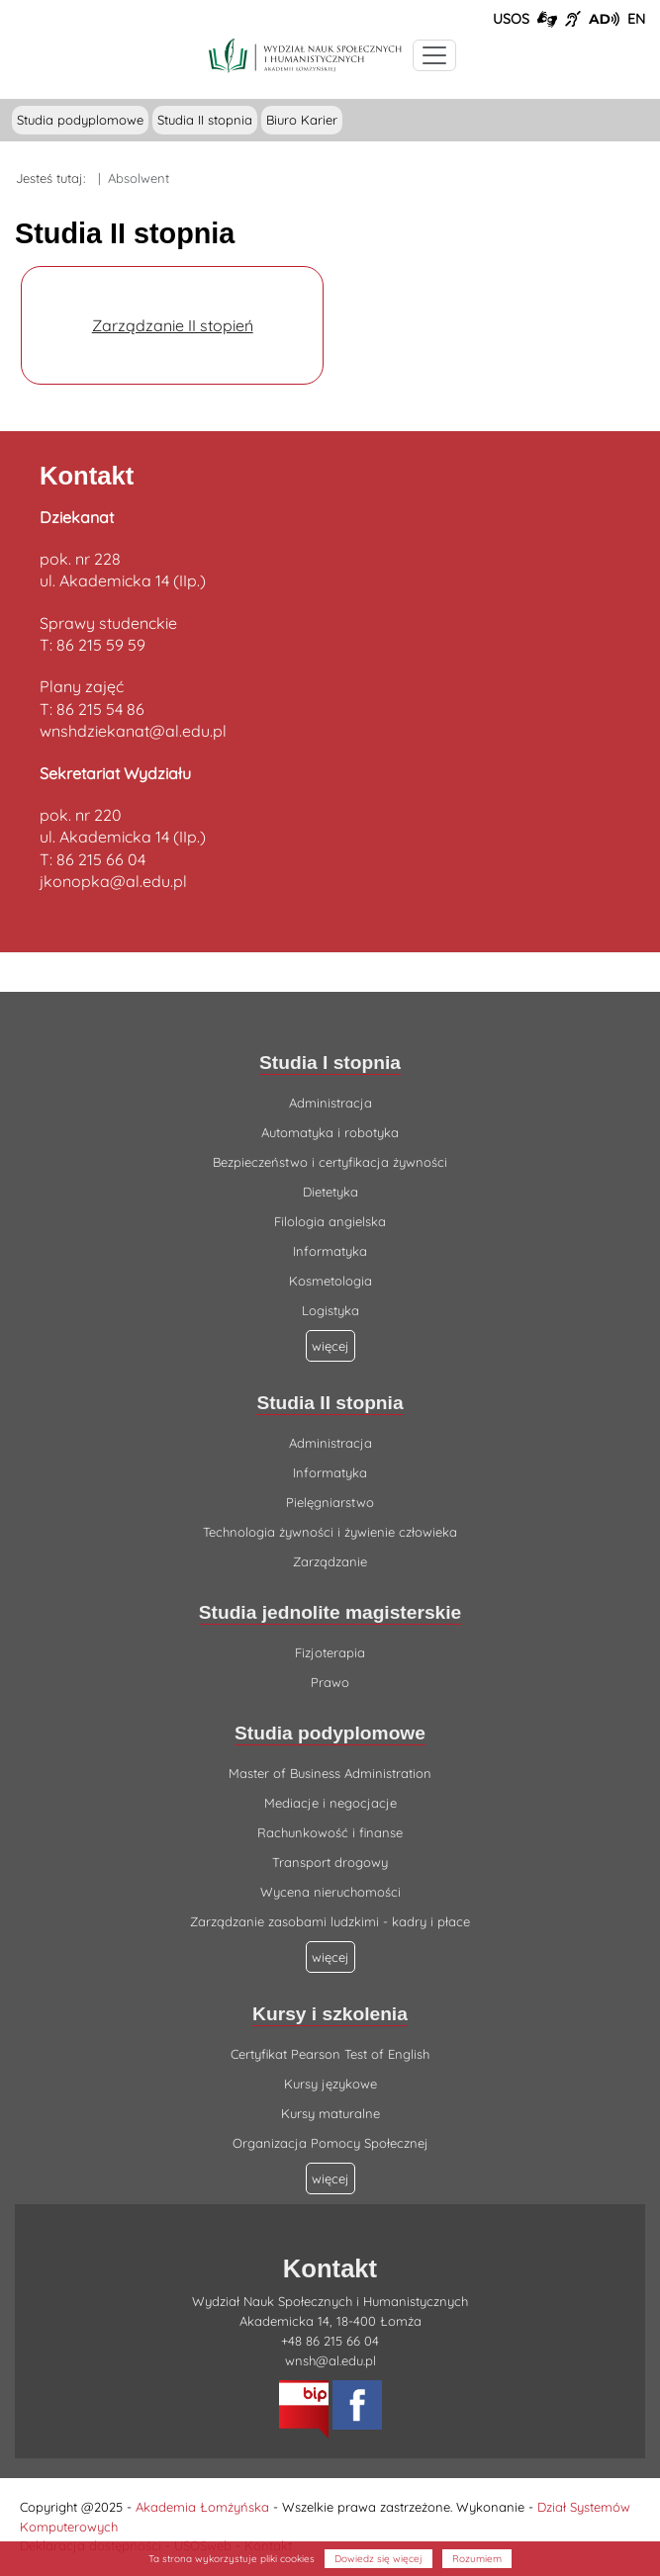 The height and width of the screenshot is (2576, 660). Describe the element at coordinates (330, 1862) in the screenshot. I see `Transport drogowy` at that location.